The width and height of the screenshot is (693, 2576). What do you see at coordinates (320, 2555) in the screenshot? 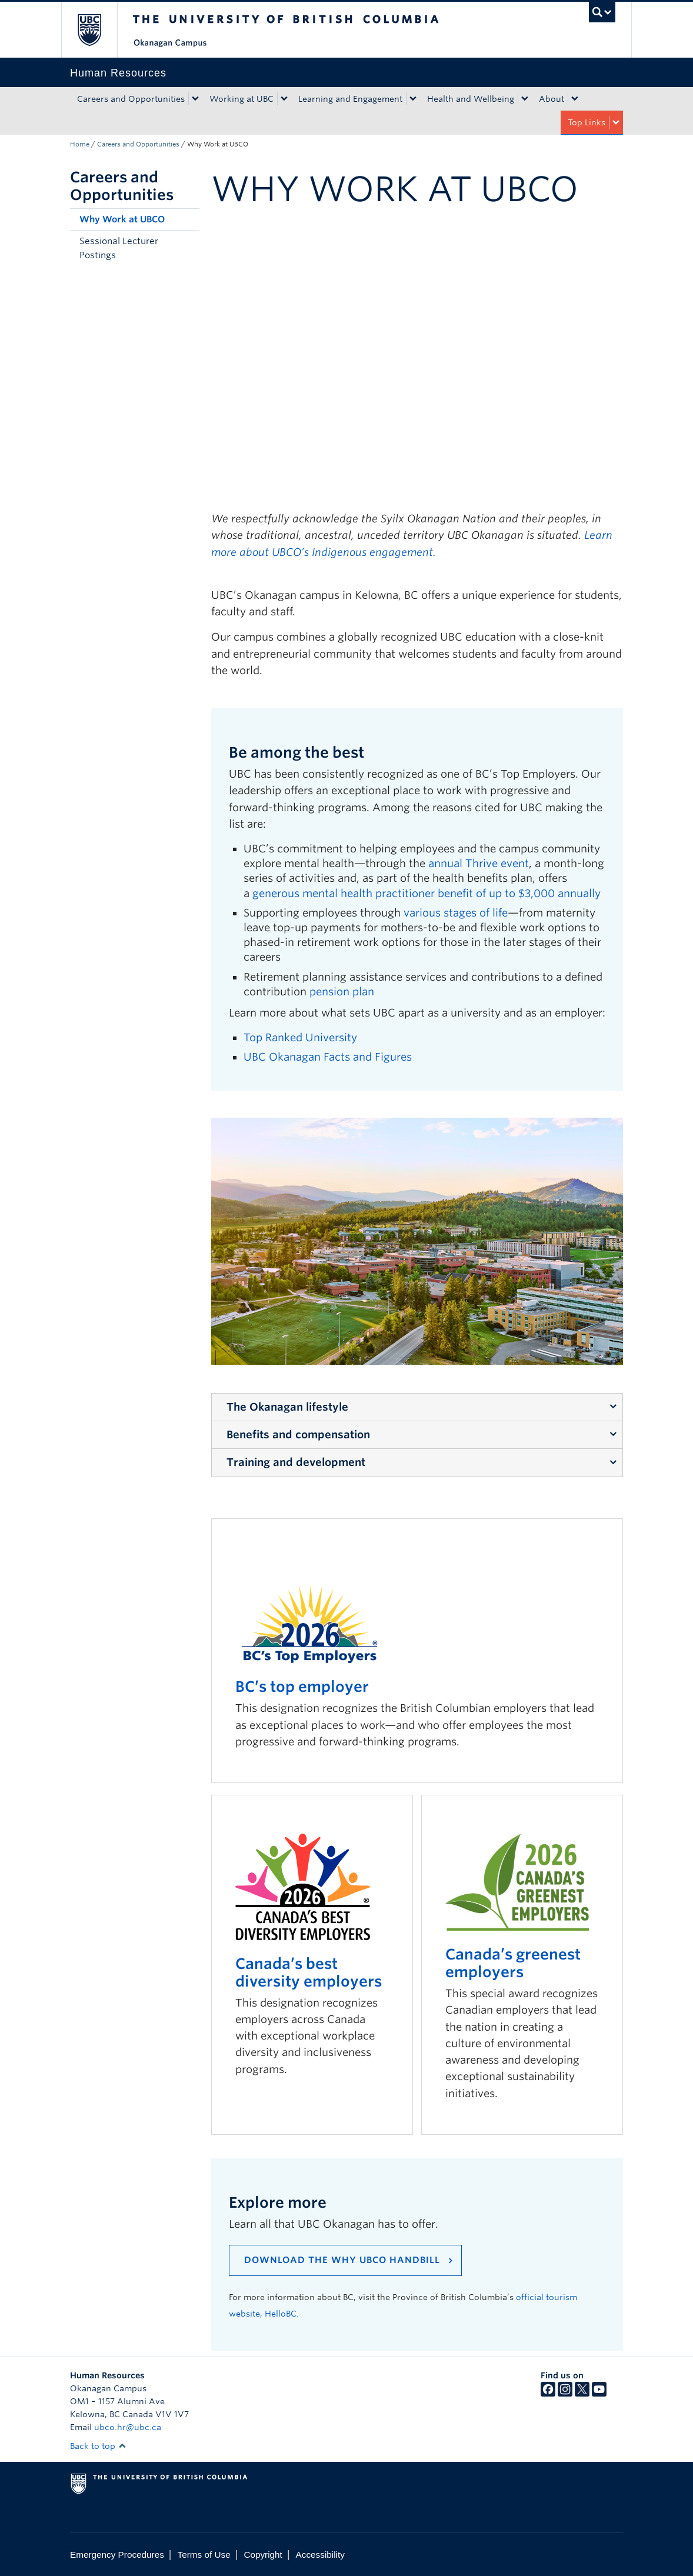
I see `Accessibility` at bounding box center [320, 2555].